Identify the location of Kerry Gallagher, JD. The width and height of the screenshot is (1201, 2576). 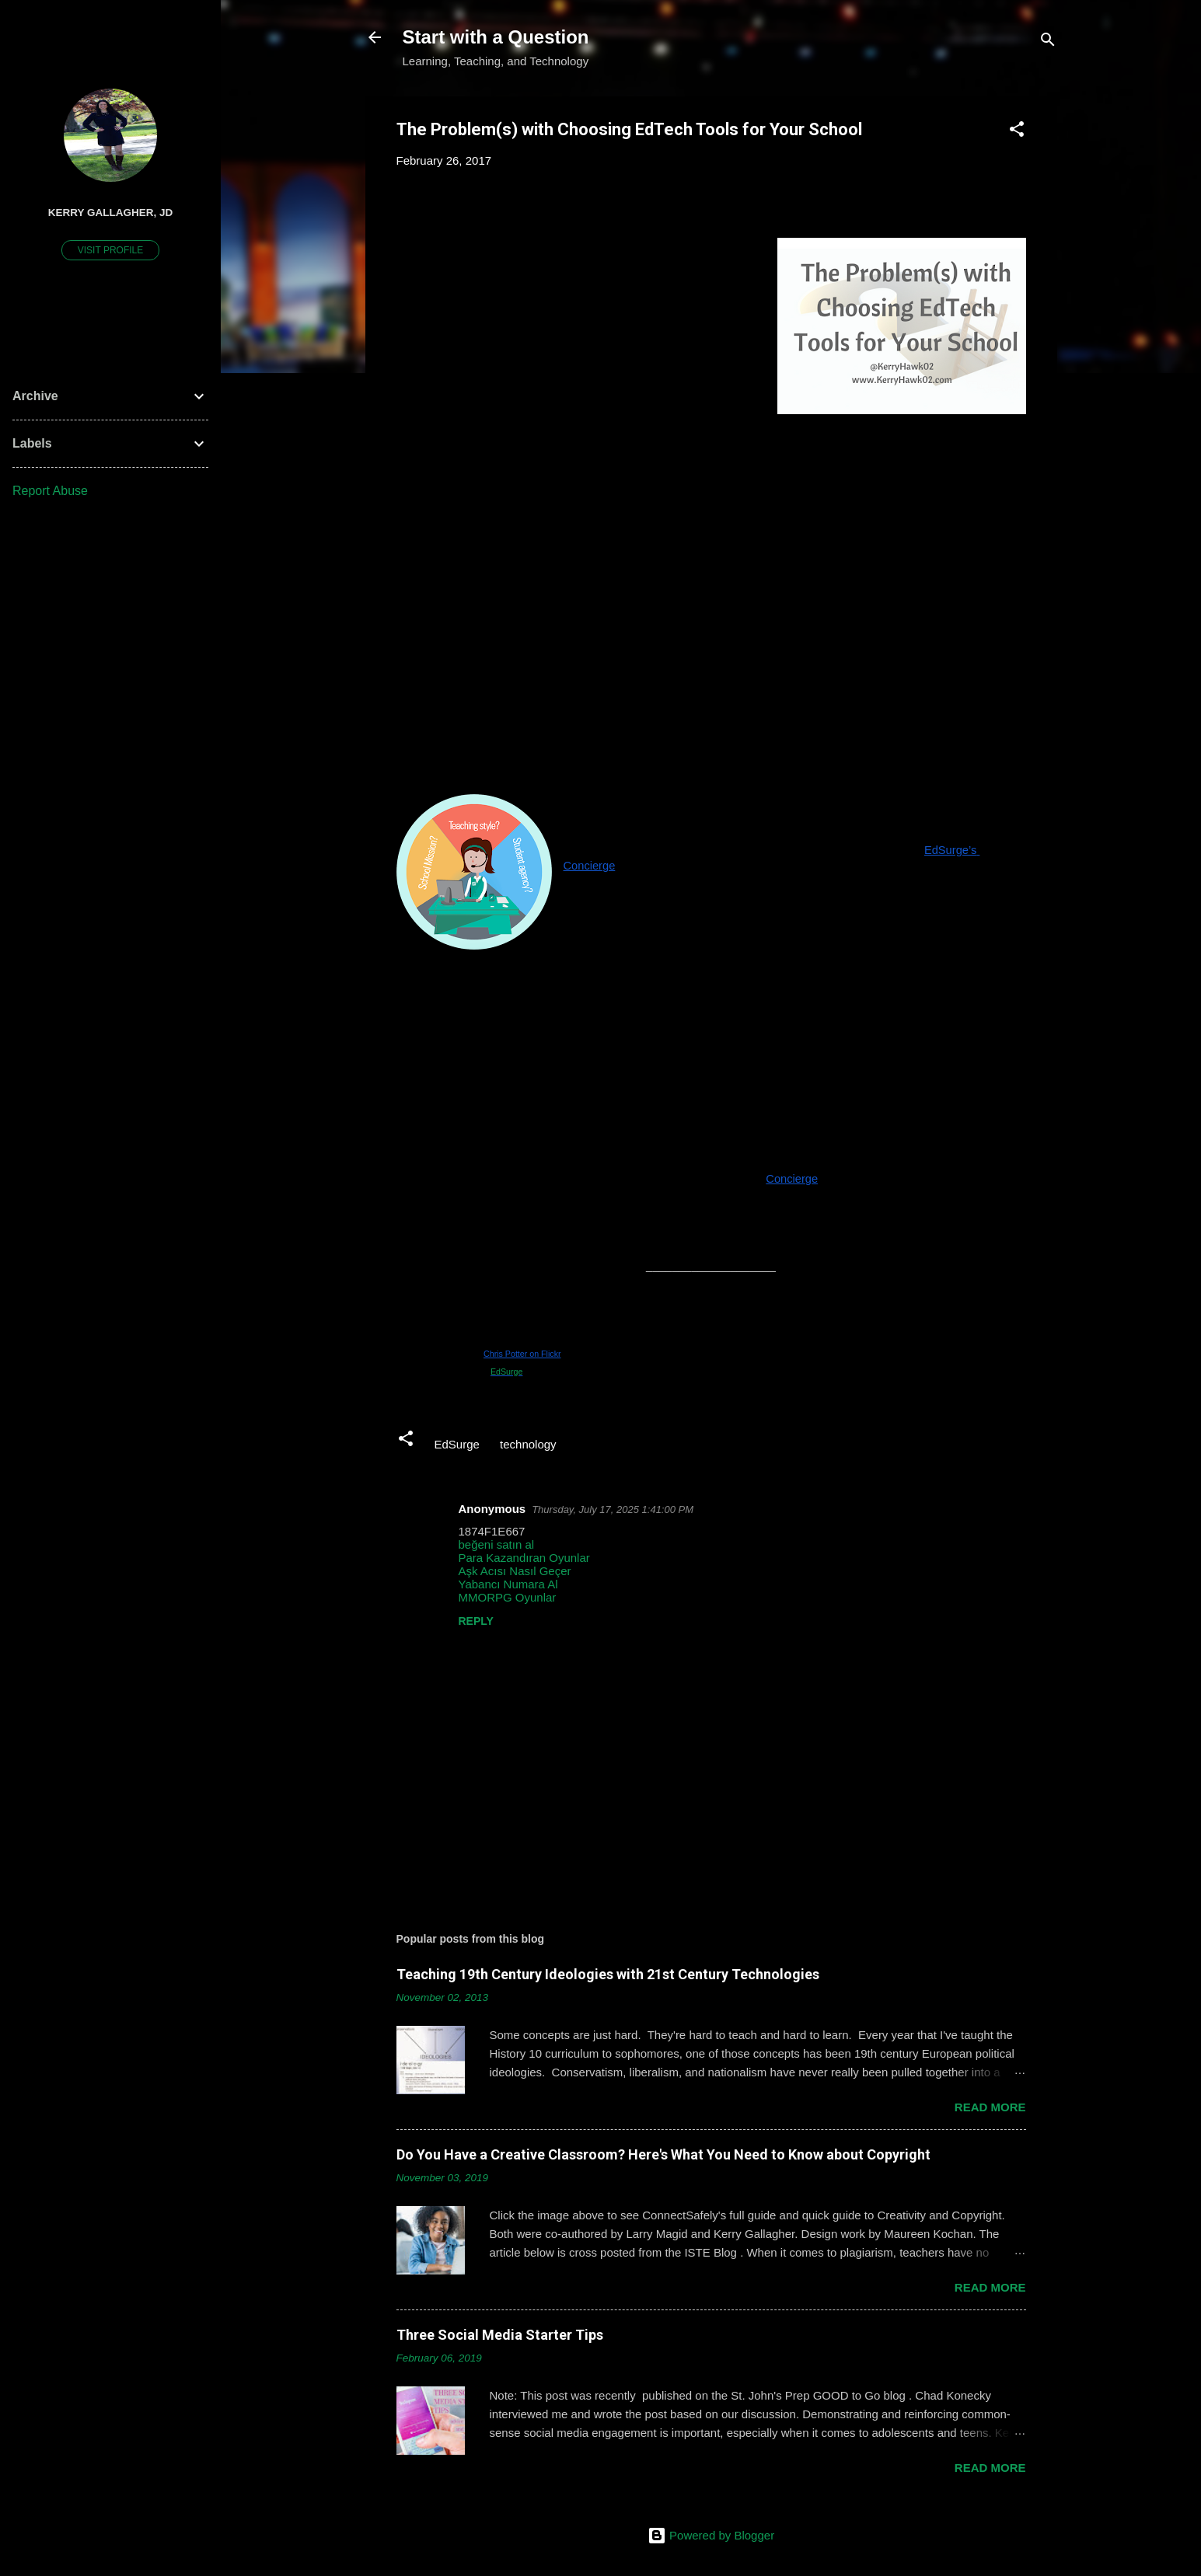
(110, 212).